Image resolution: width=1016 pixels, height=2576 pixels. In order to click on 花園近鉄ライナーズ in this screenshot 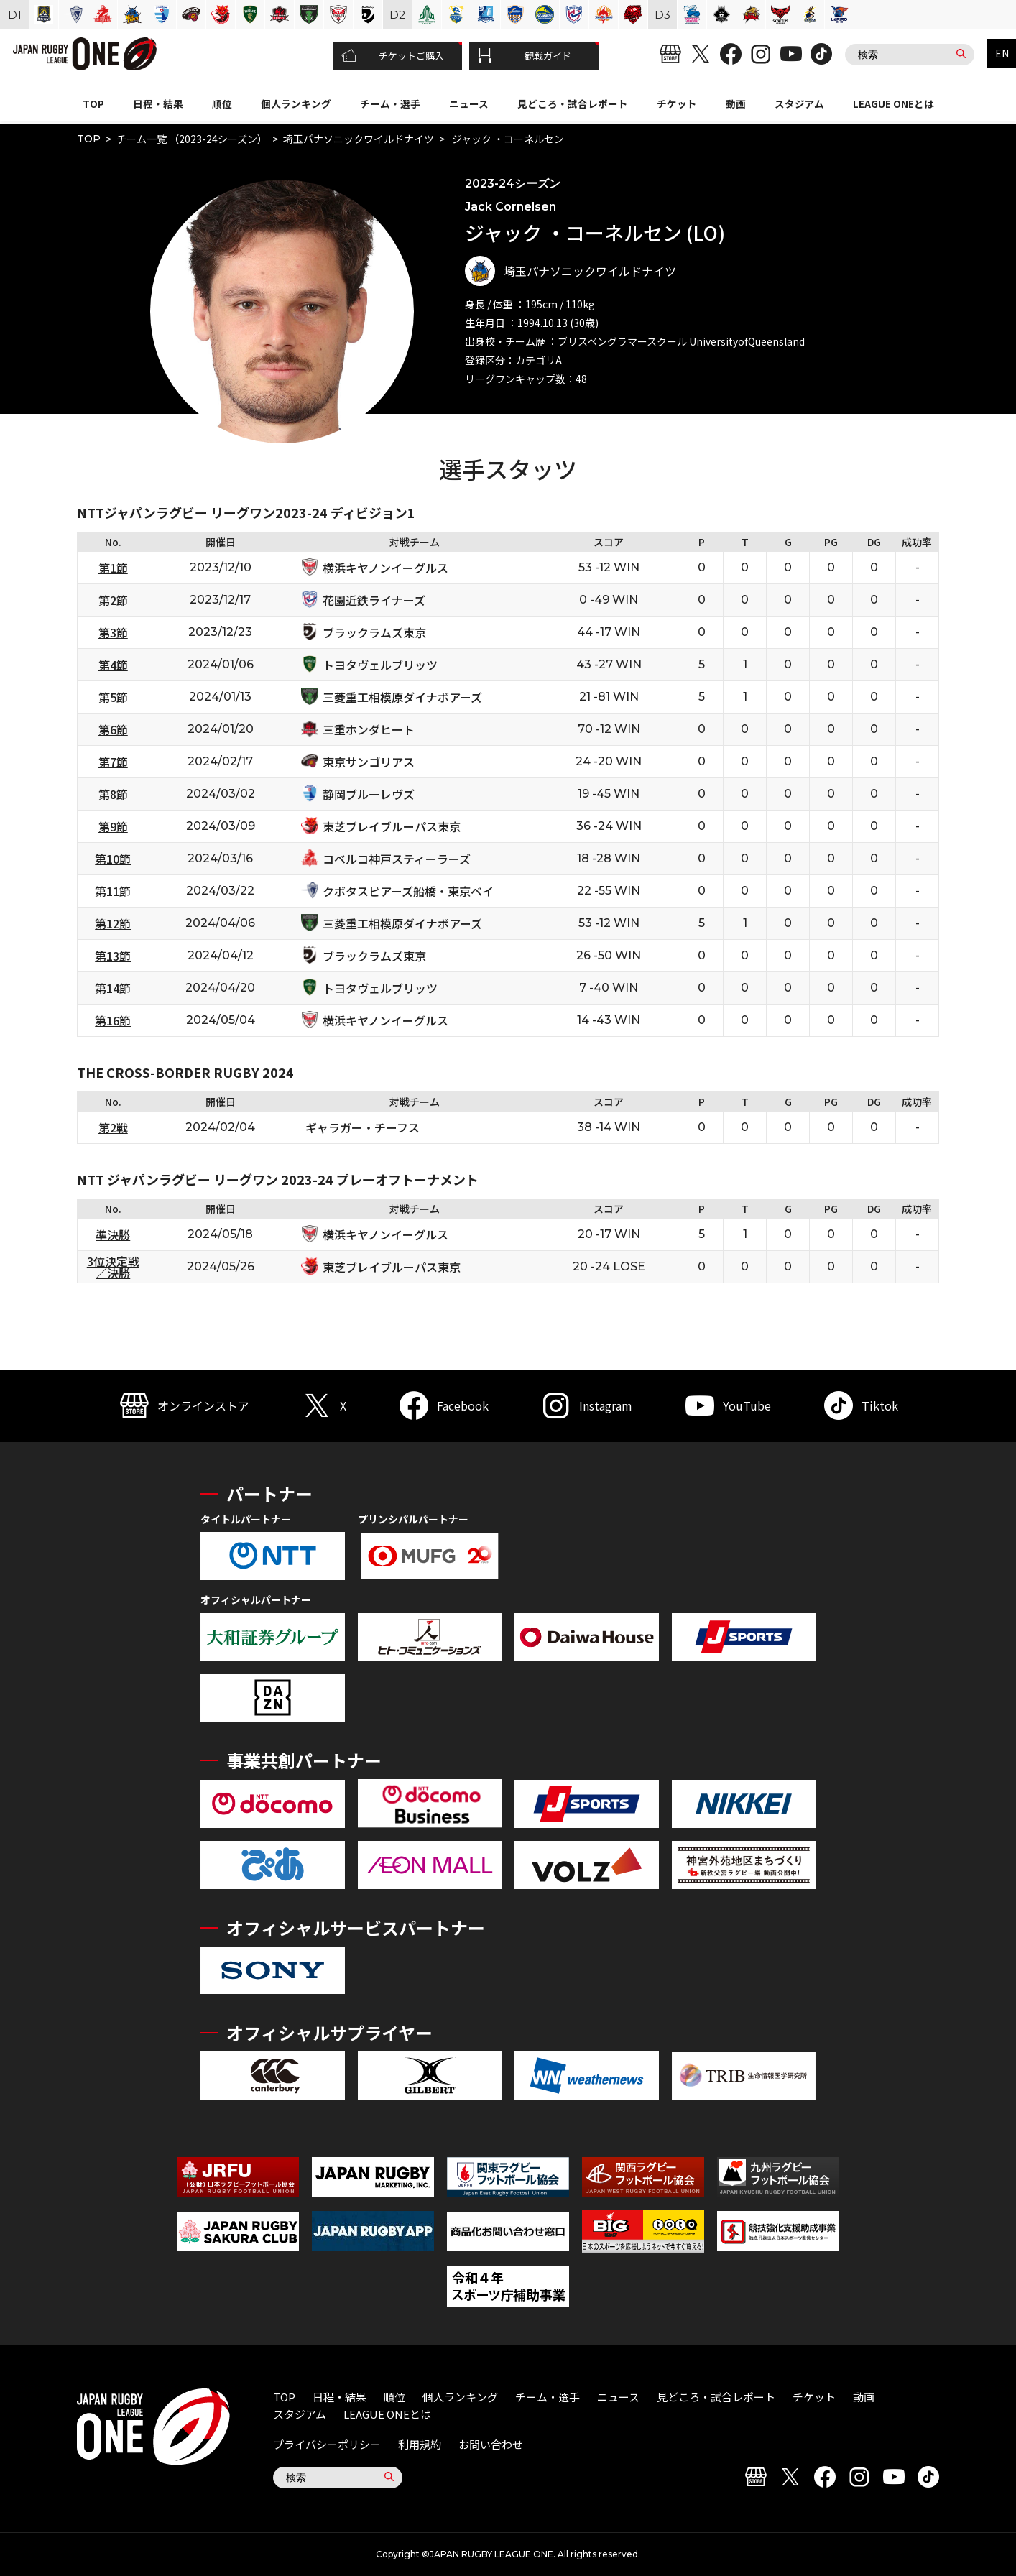, I will do `click(374, 600)`.